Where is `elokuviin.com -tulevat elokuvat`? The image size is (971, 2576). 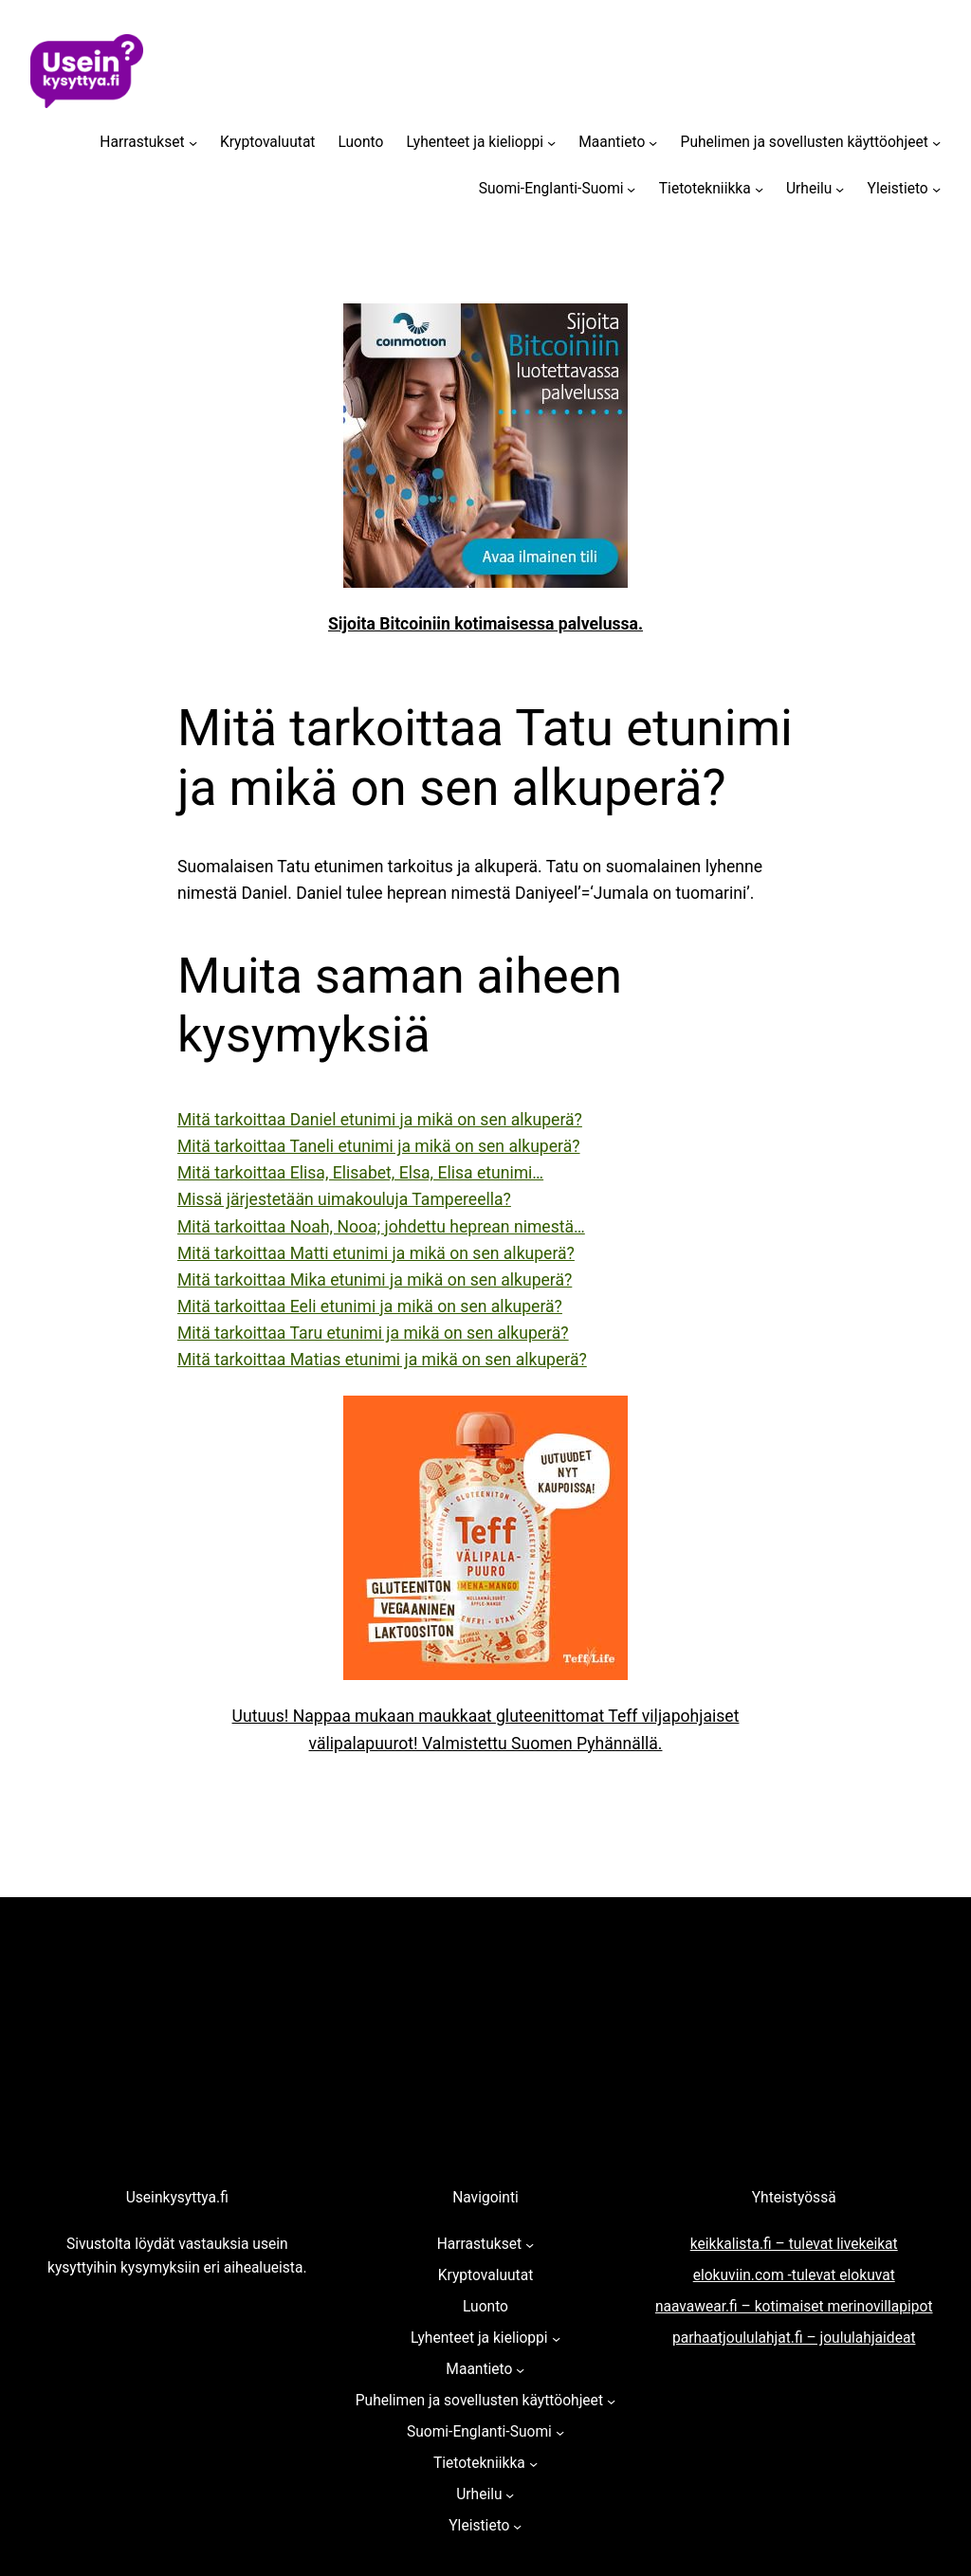 elokuviin.com -tulevat elokuvat is located at coordinates (794, 2275).